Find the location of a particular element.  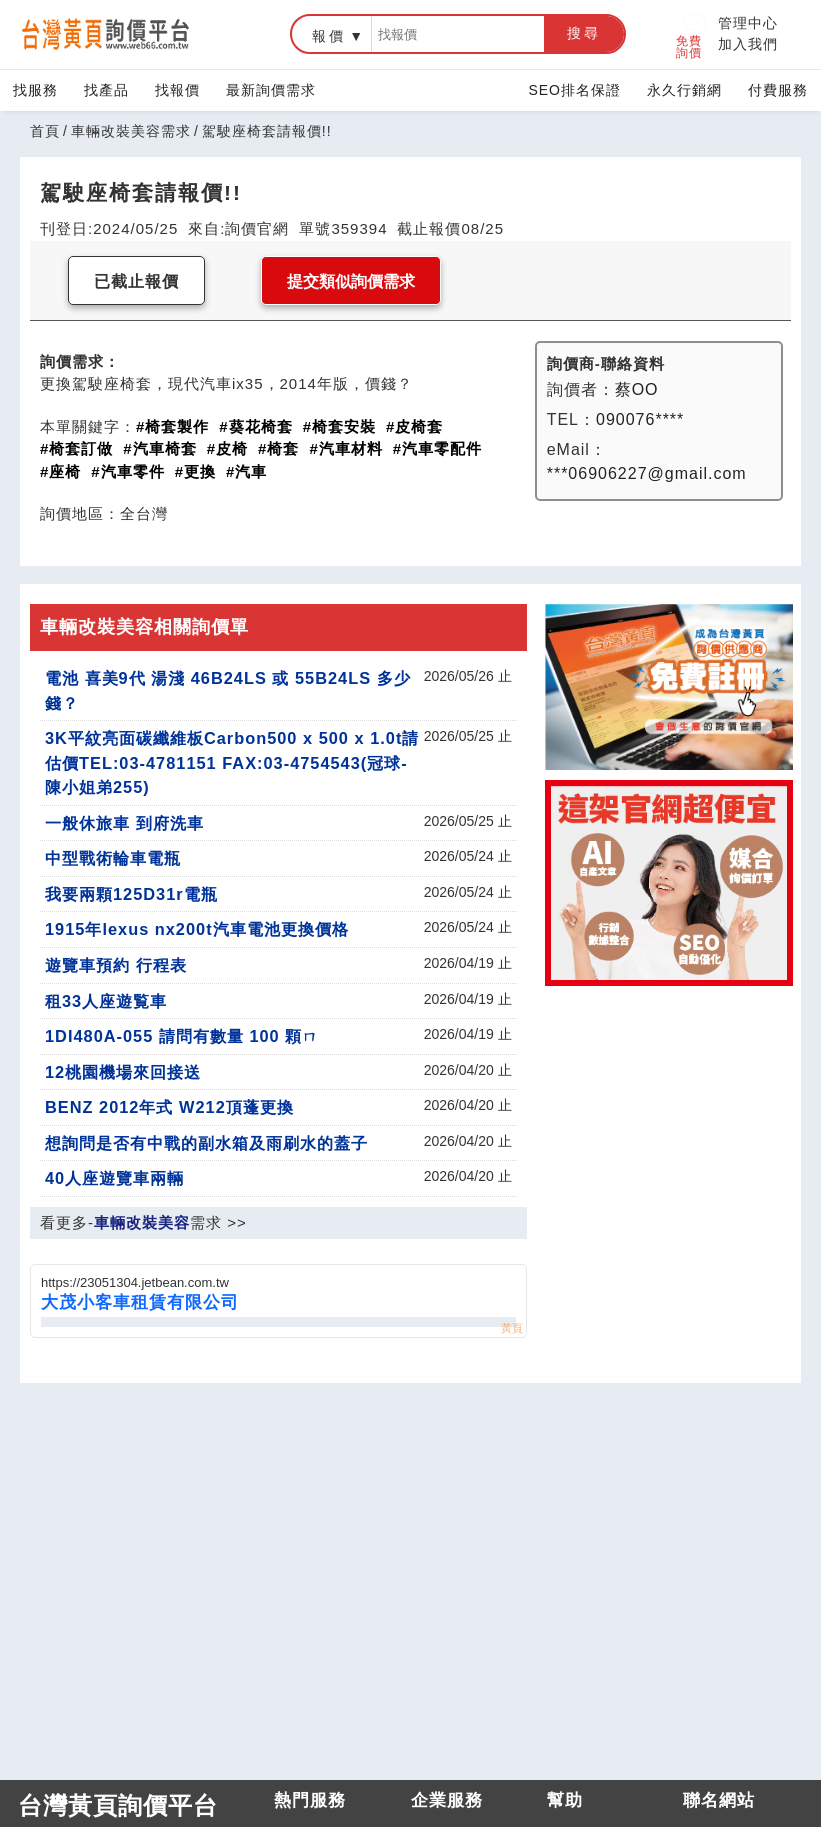

付費服務 is located at coordinates (778, 90).